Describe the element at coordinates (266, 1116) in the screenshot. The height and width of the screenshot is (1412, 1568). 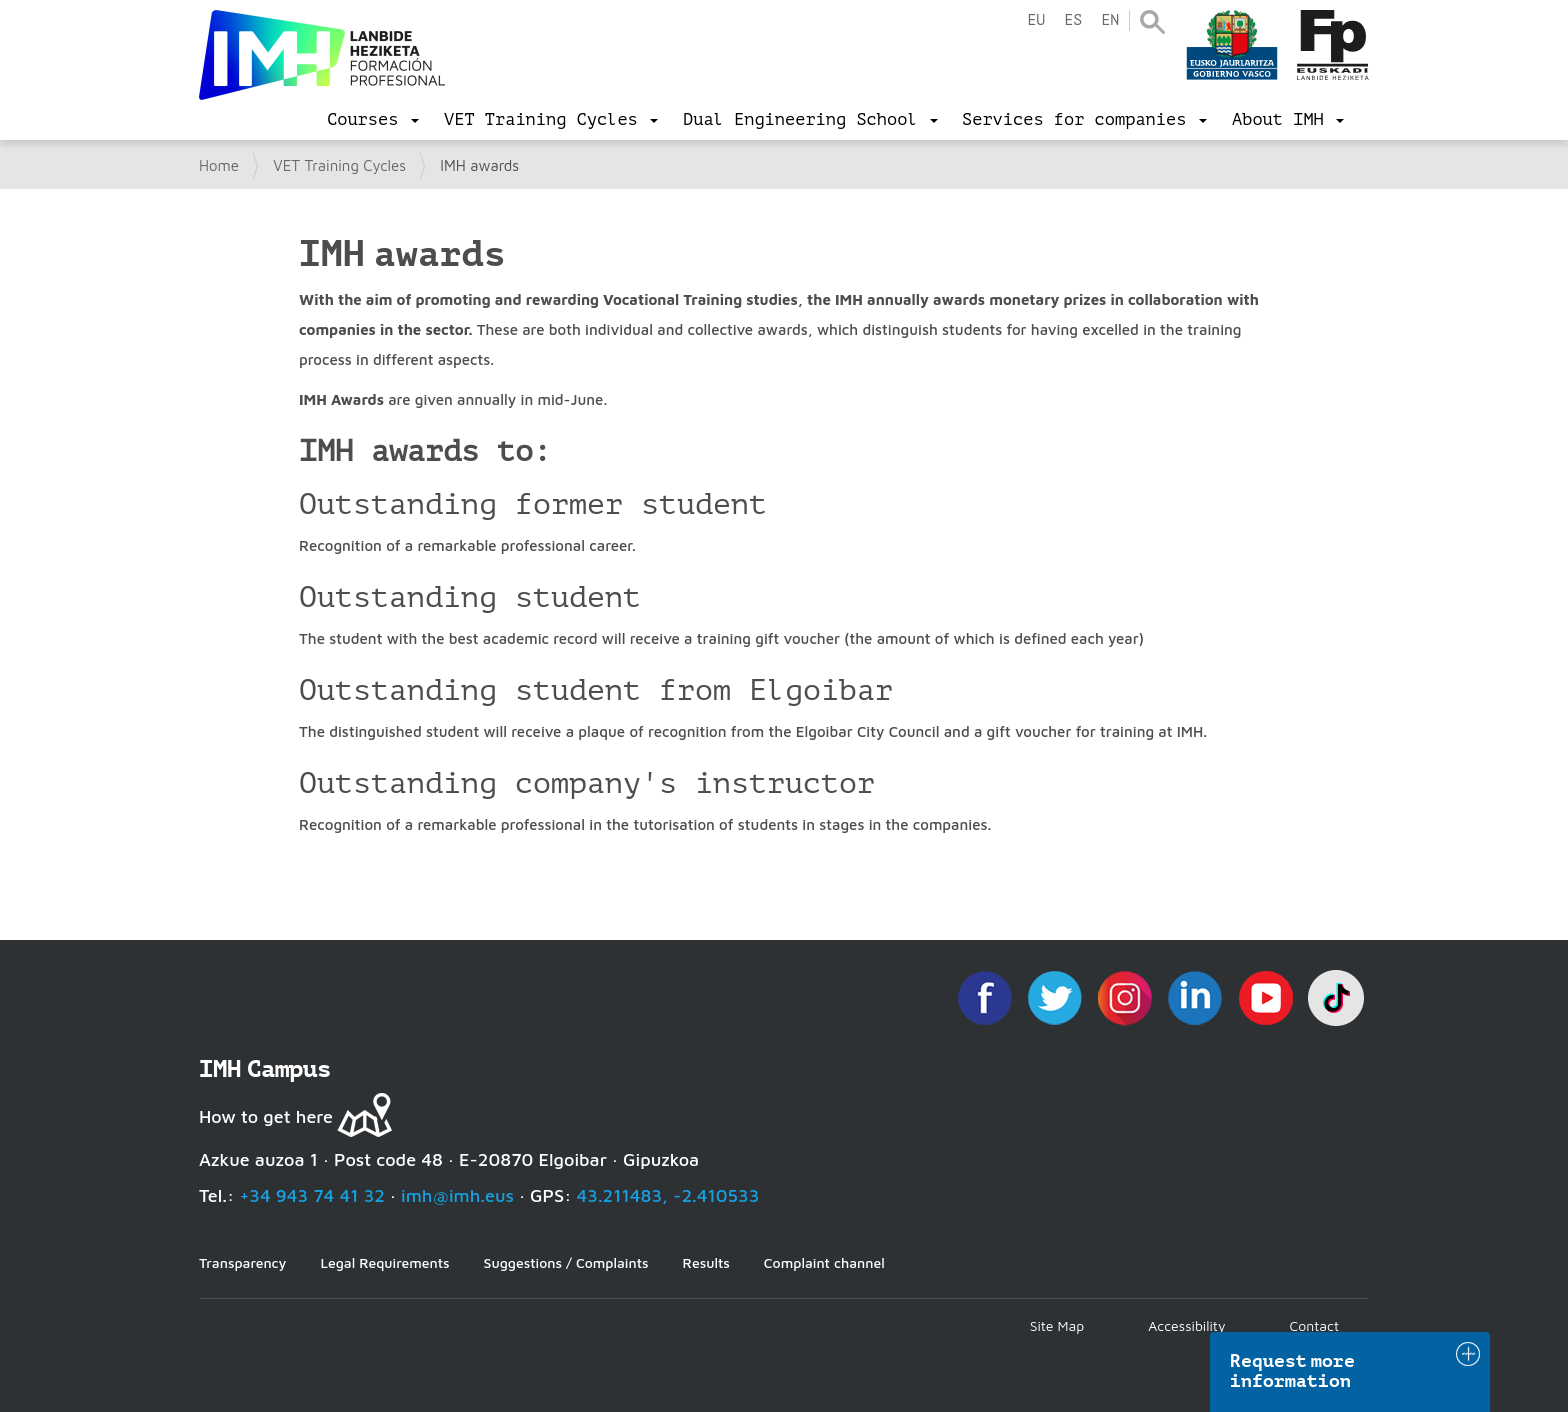
I see `How to get here` at that location.